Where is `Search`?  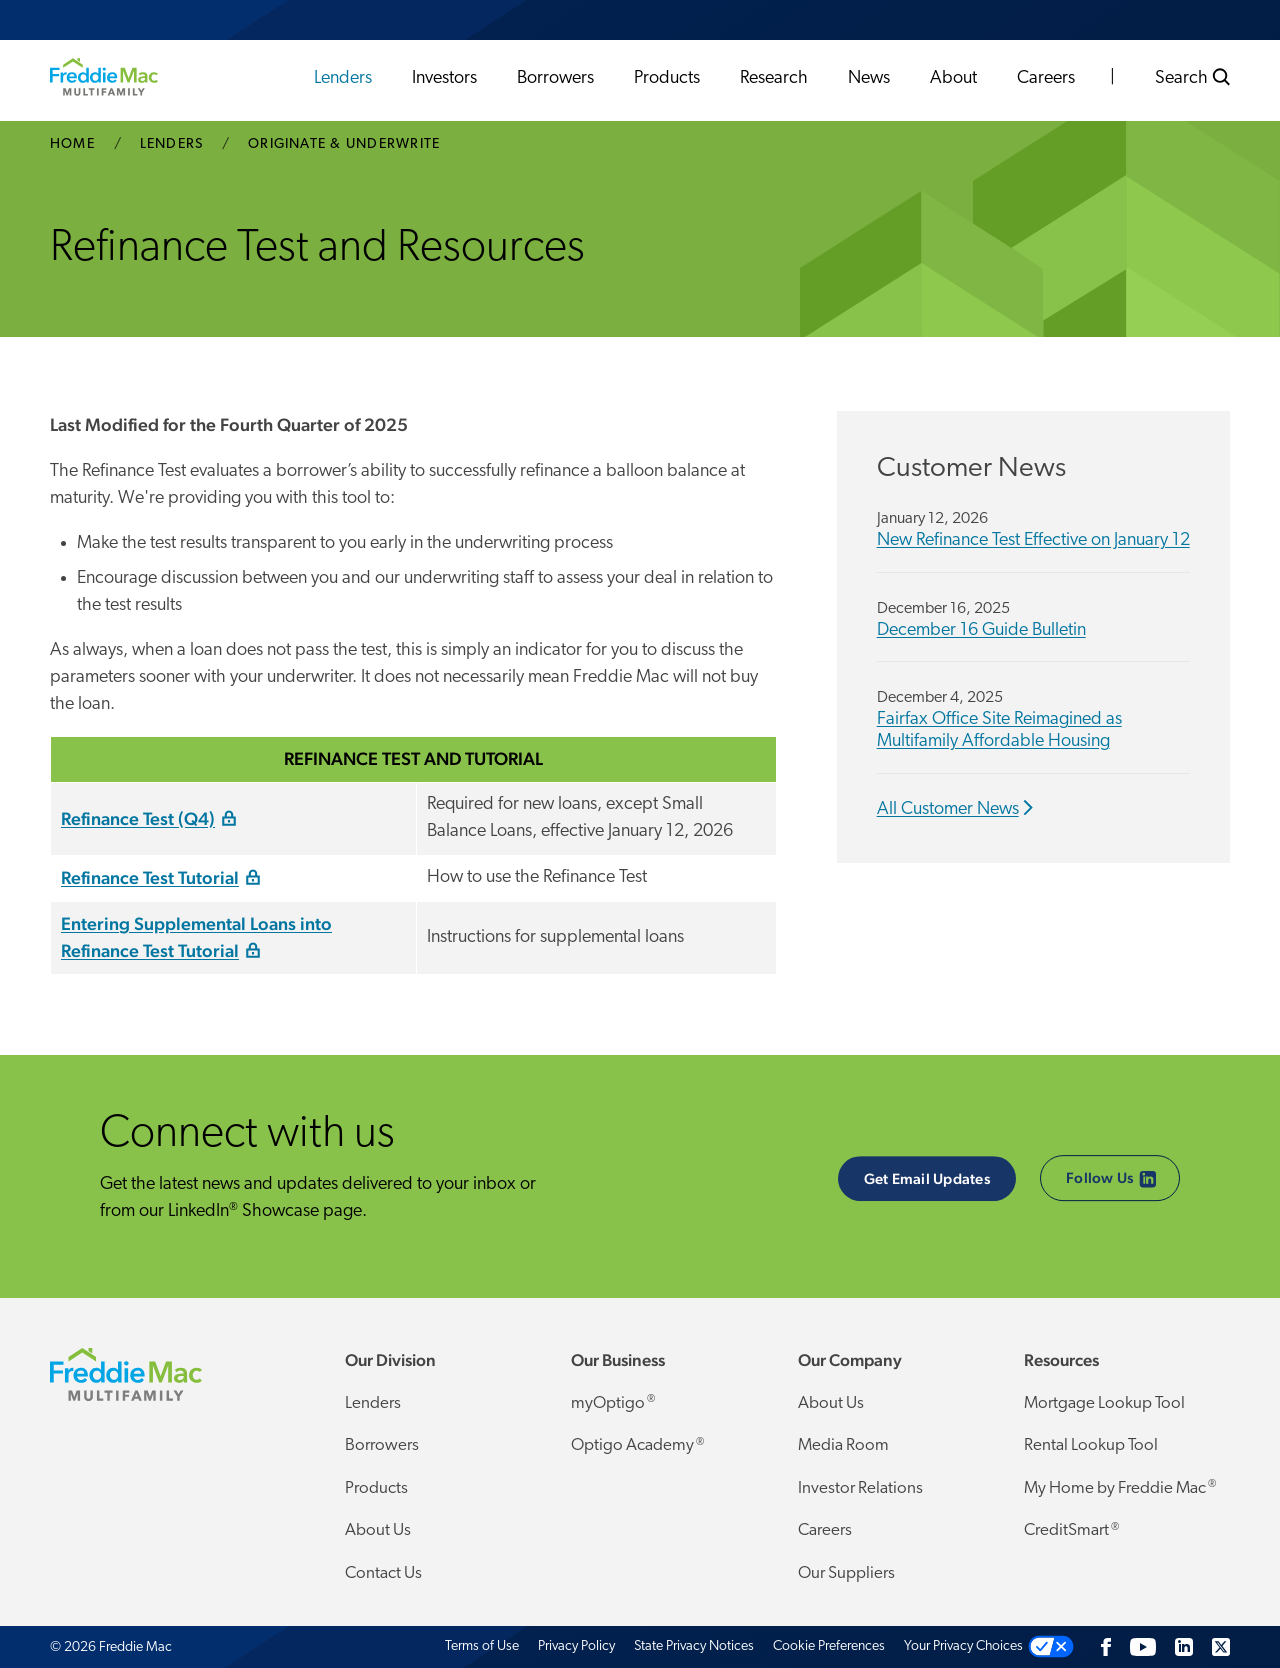
Search is located at coordinates (1192, 78).